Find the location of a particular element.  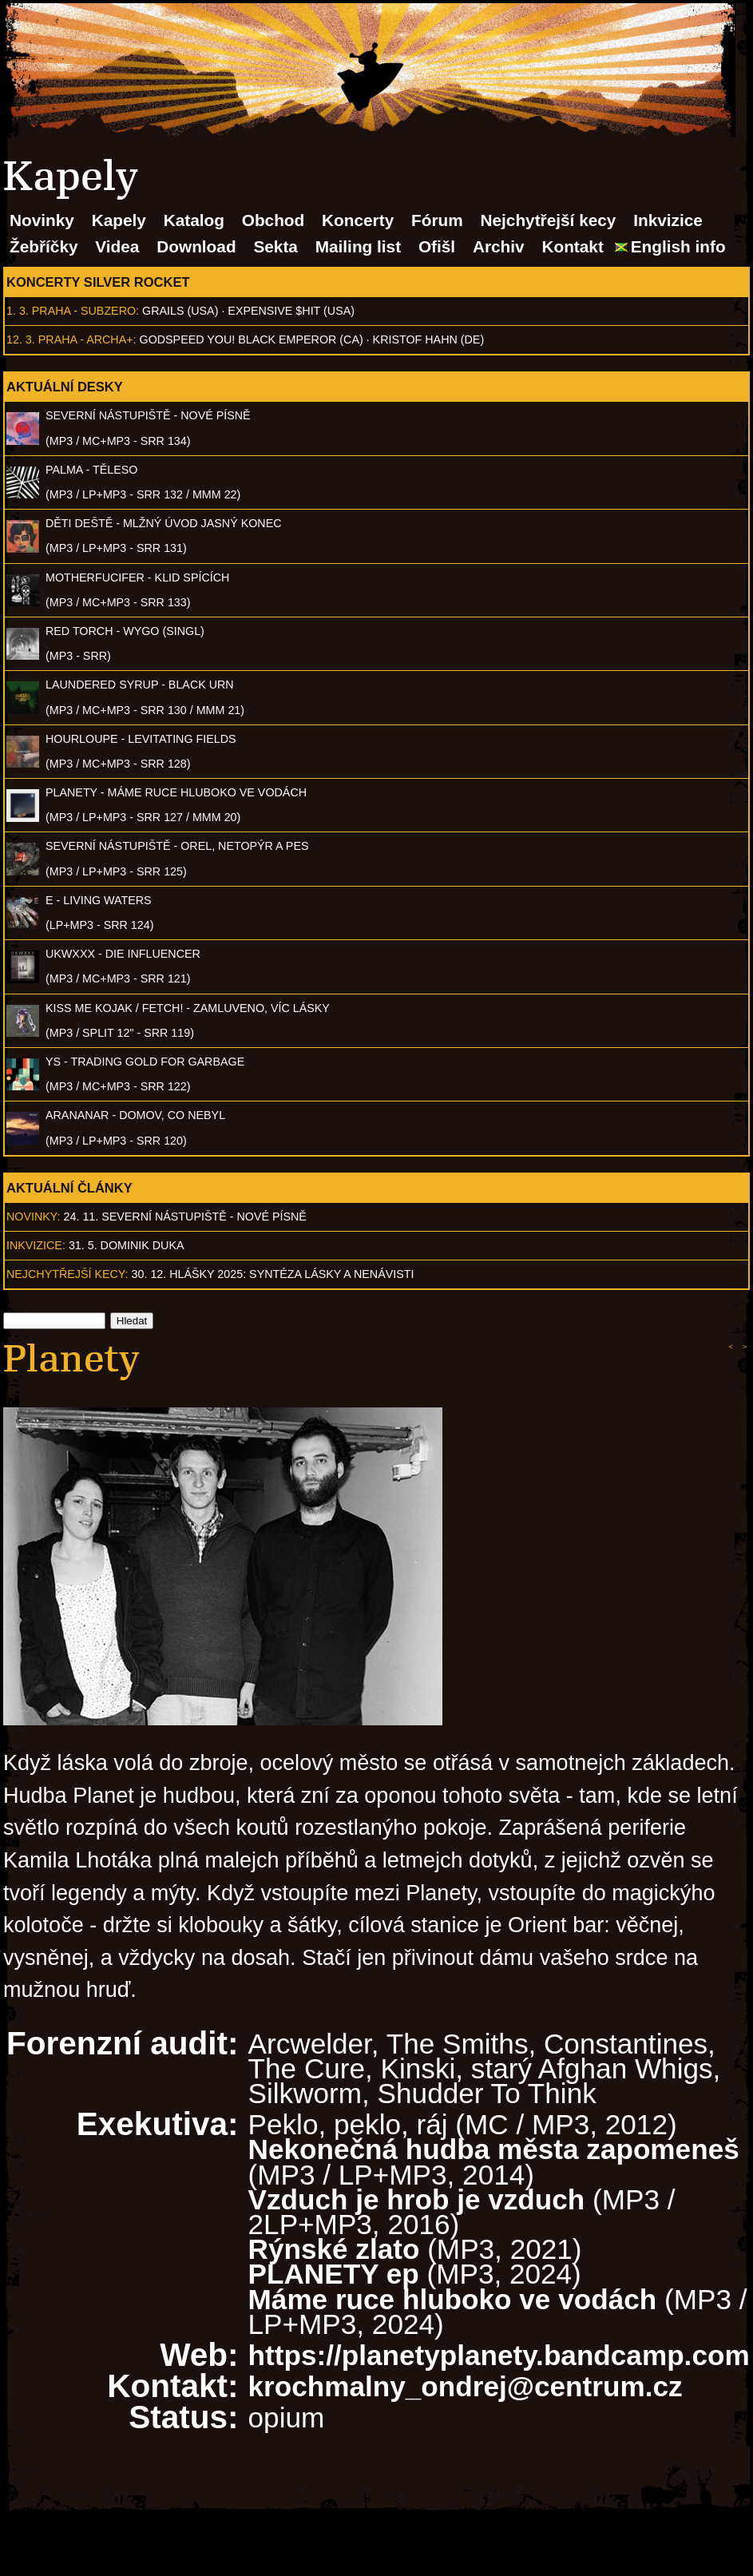

Kontakt is located at coordinates (572, 246).